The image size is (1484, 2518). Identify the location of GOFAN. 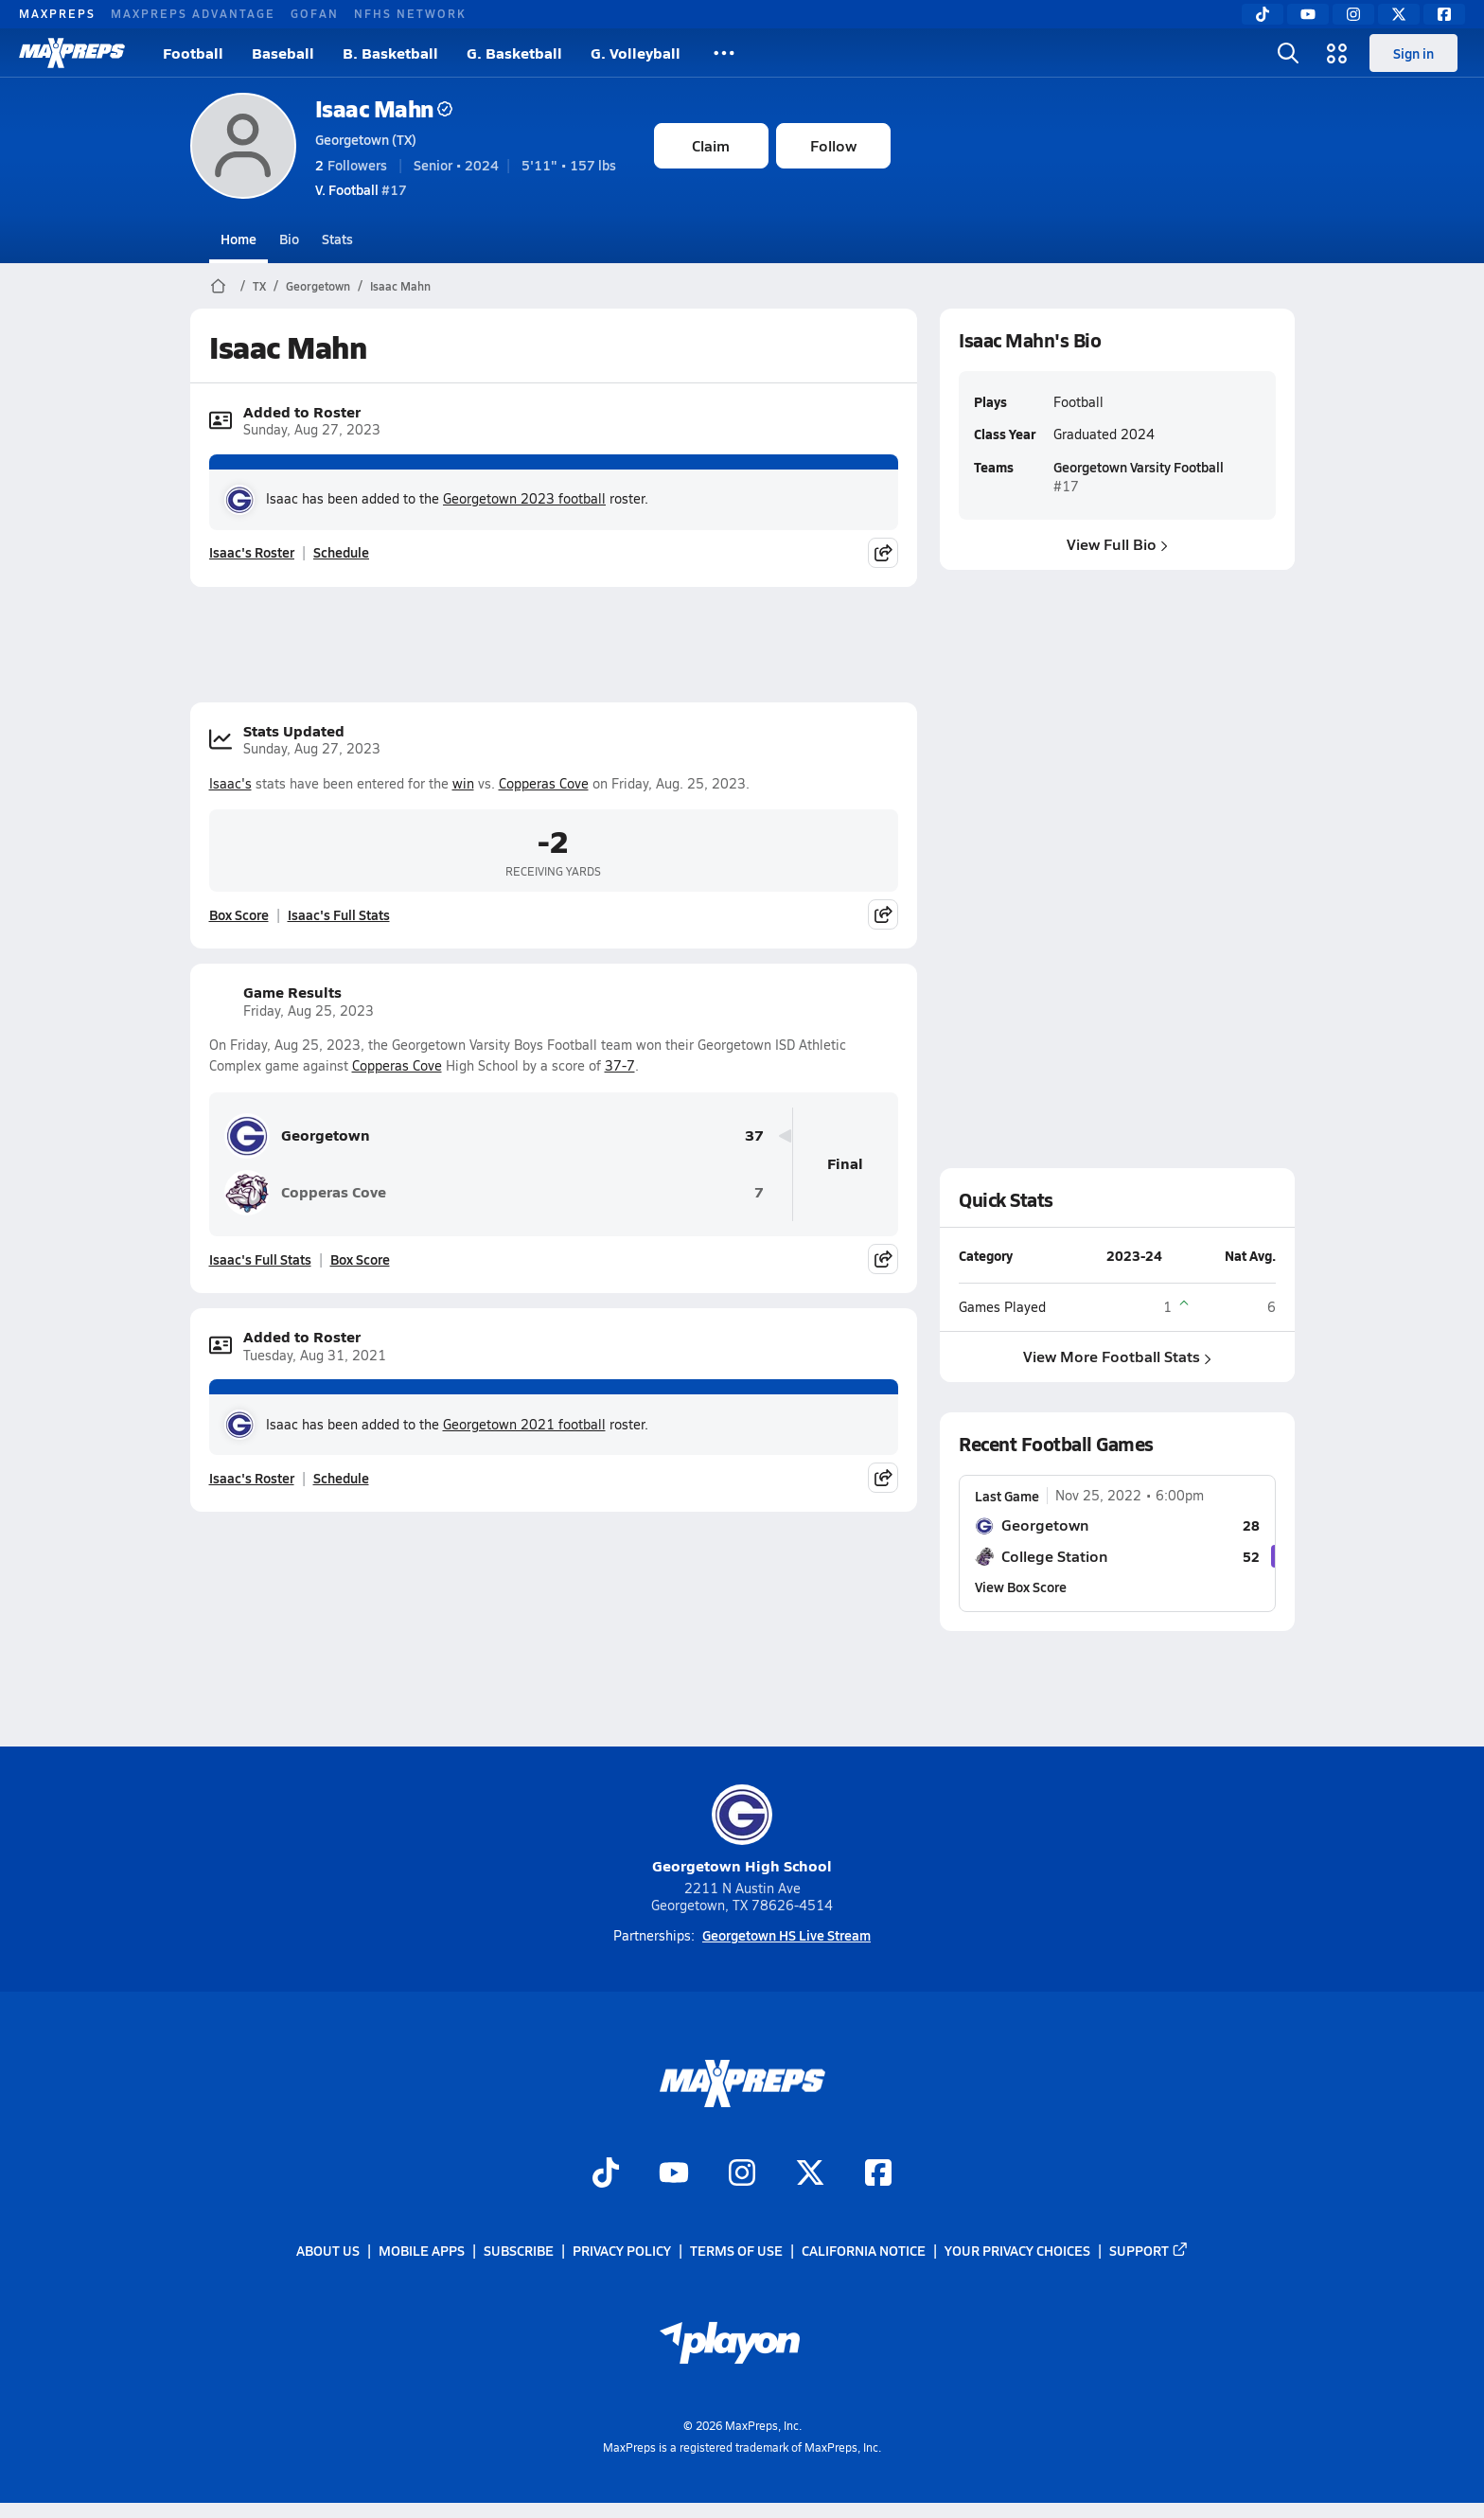
(315, 13).